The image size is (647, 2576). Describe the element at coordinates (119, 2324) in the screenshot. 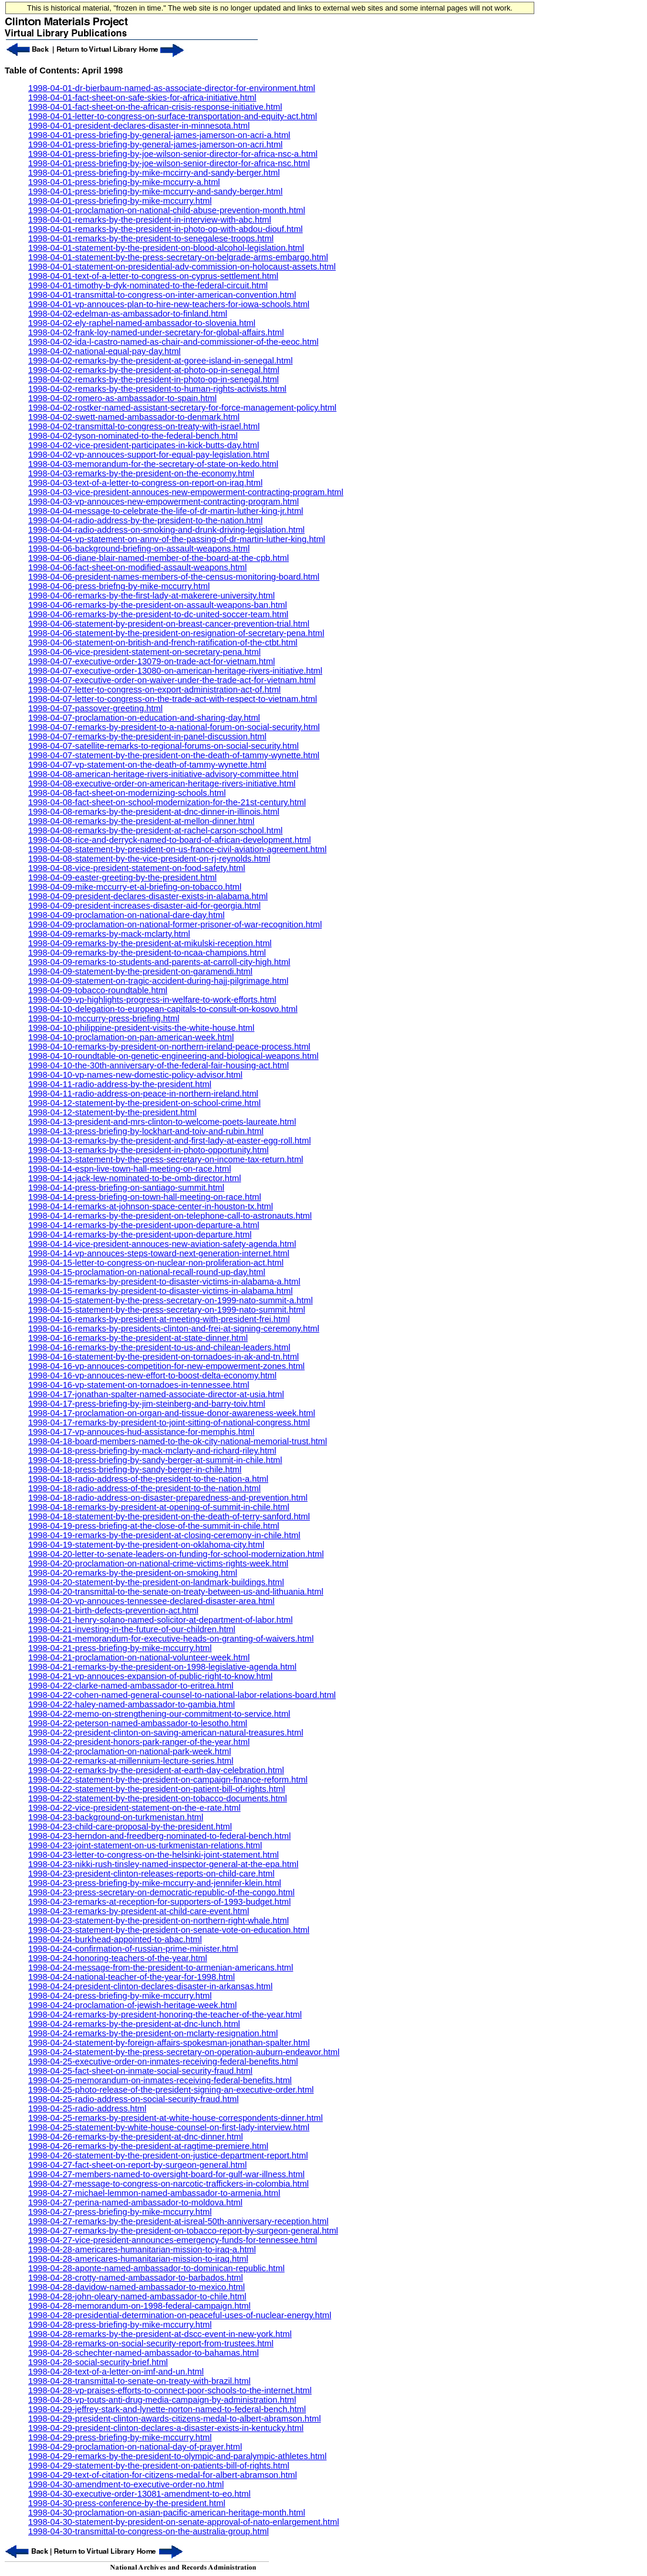

I see `1998-04-28-press-briefing-by-mike-mccurry.html` at that location.